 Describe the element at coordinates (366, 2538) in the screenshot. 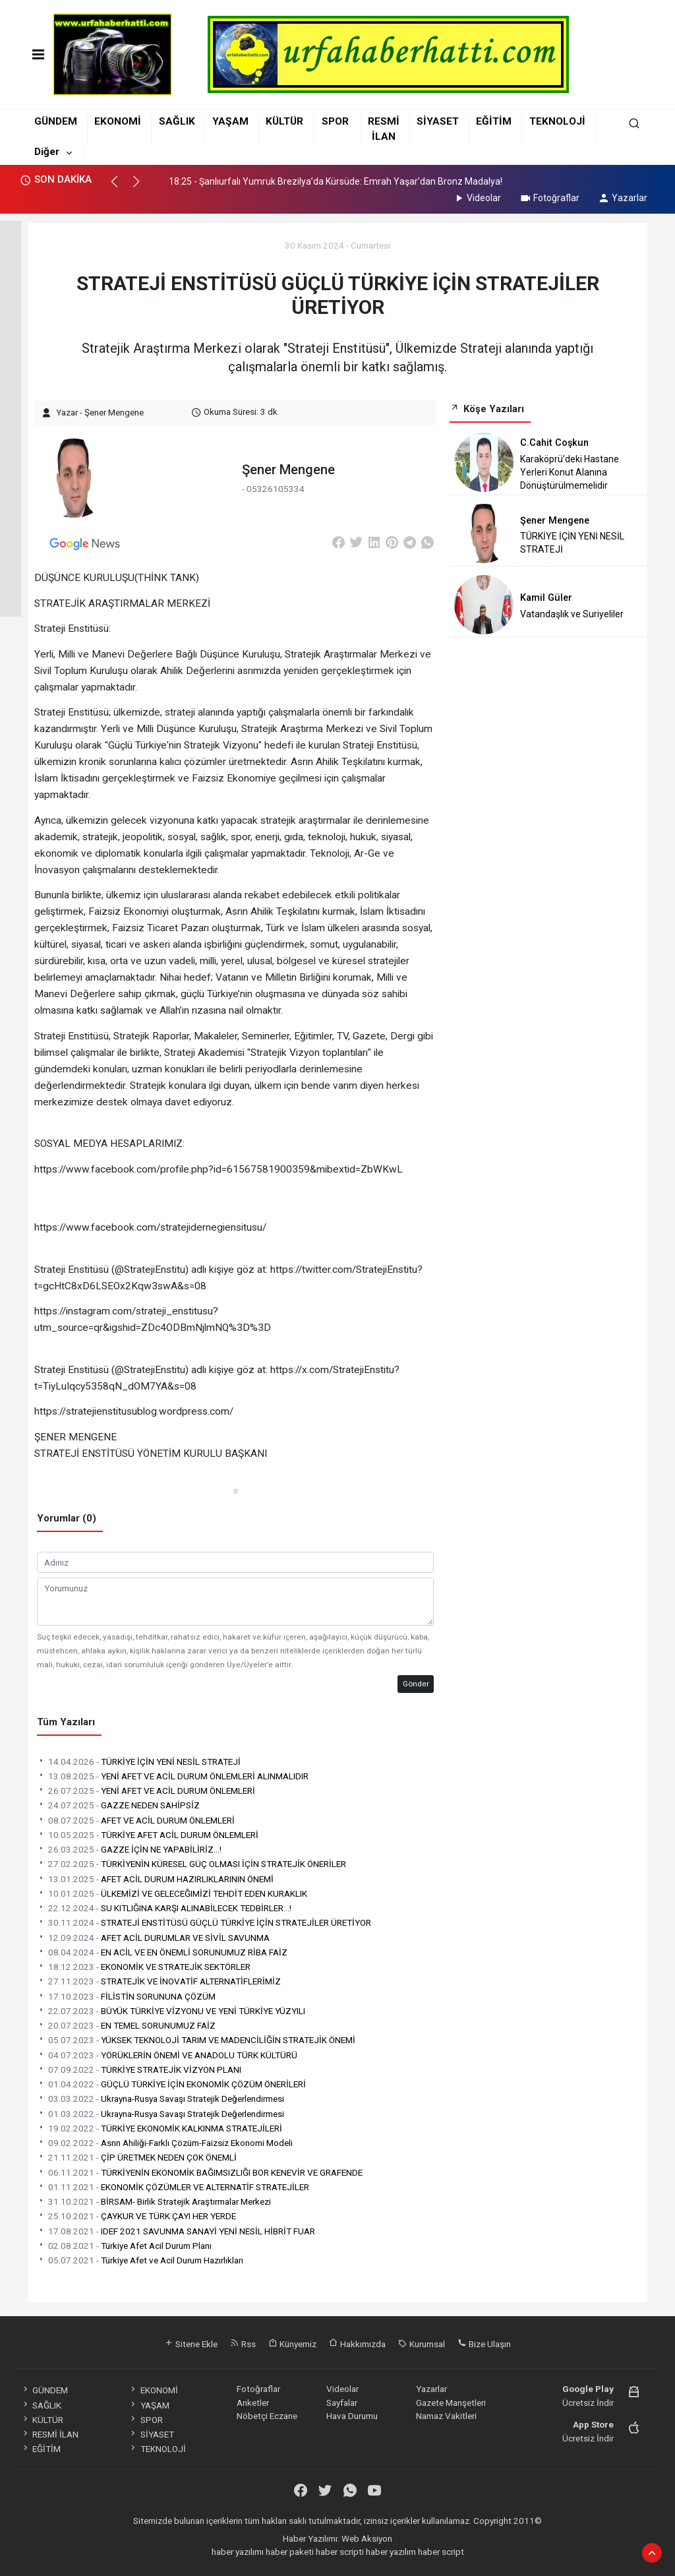

I see `Web Aksiyon` at that location.